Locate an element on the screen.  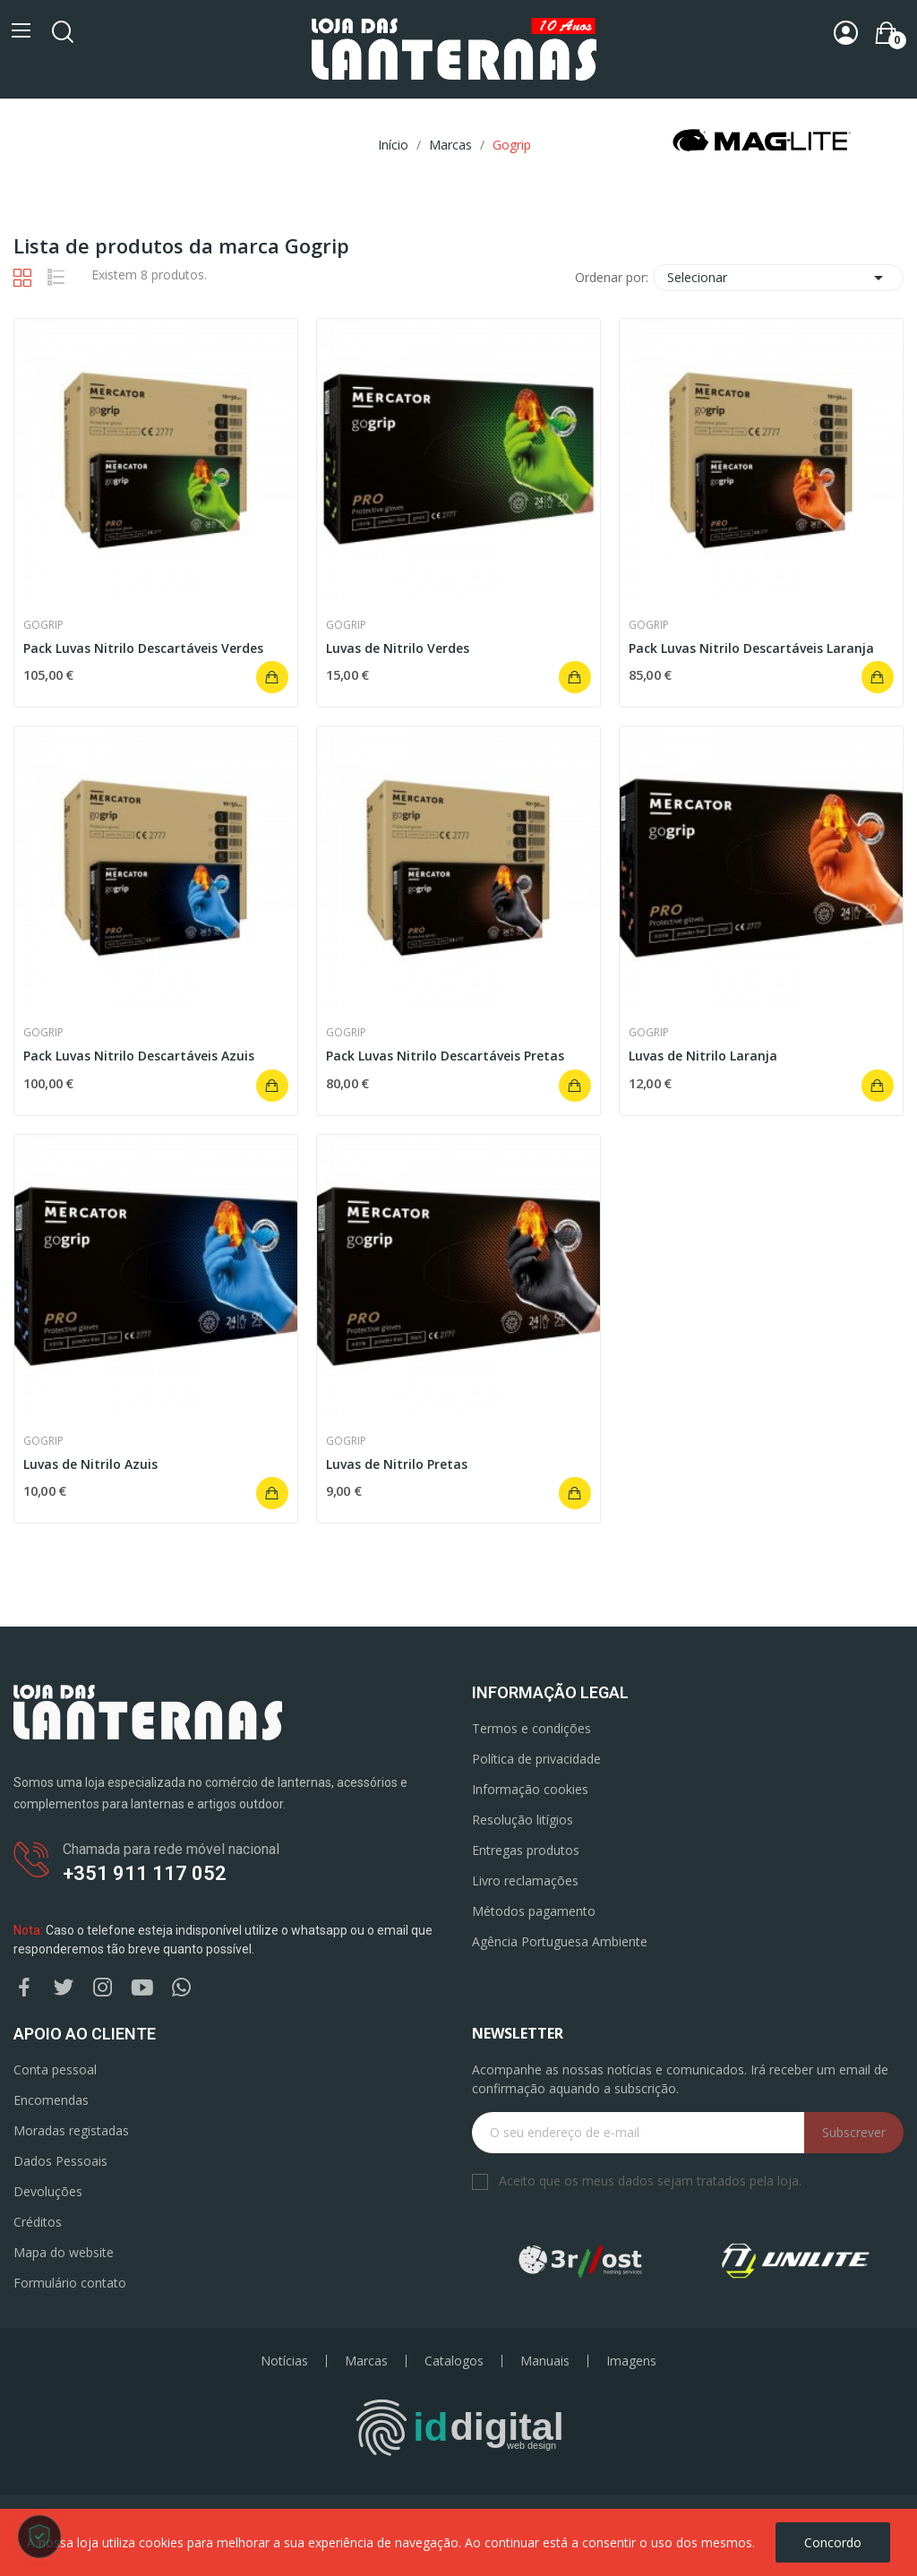
Pack Luvas Nitrilo Descartáveis Verdes is located at coordinates (143, 648).